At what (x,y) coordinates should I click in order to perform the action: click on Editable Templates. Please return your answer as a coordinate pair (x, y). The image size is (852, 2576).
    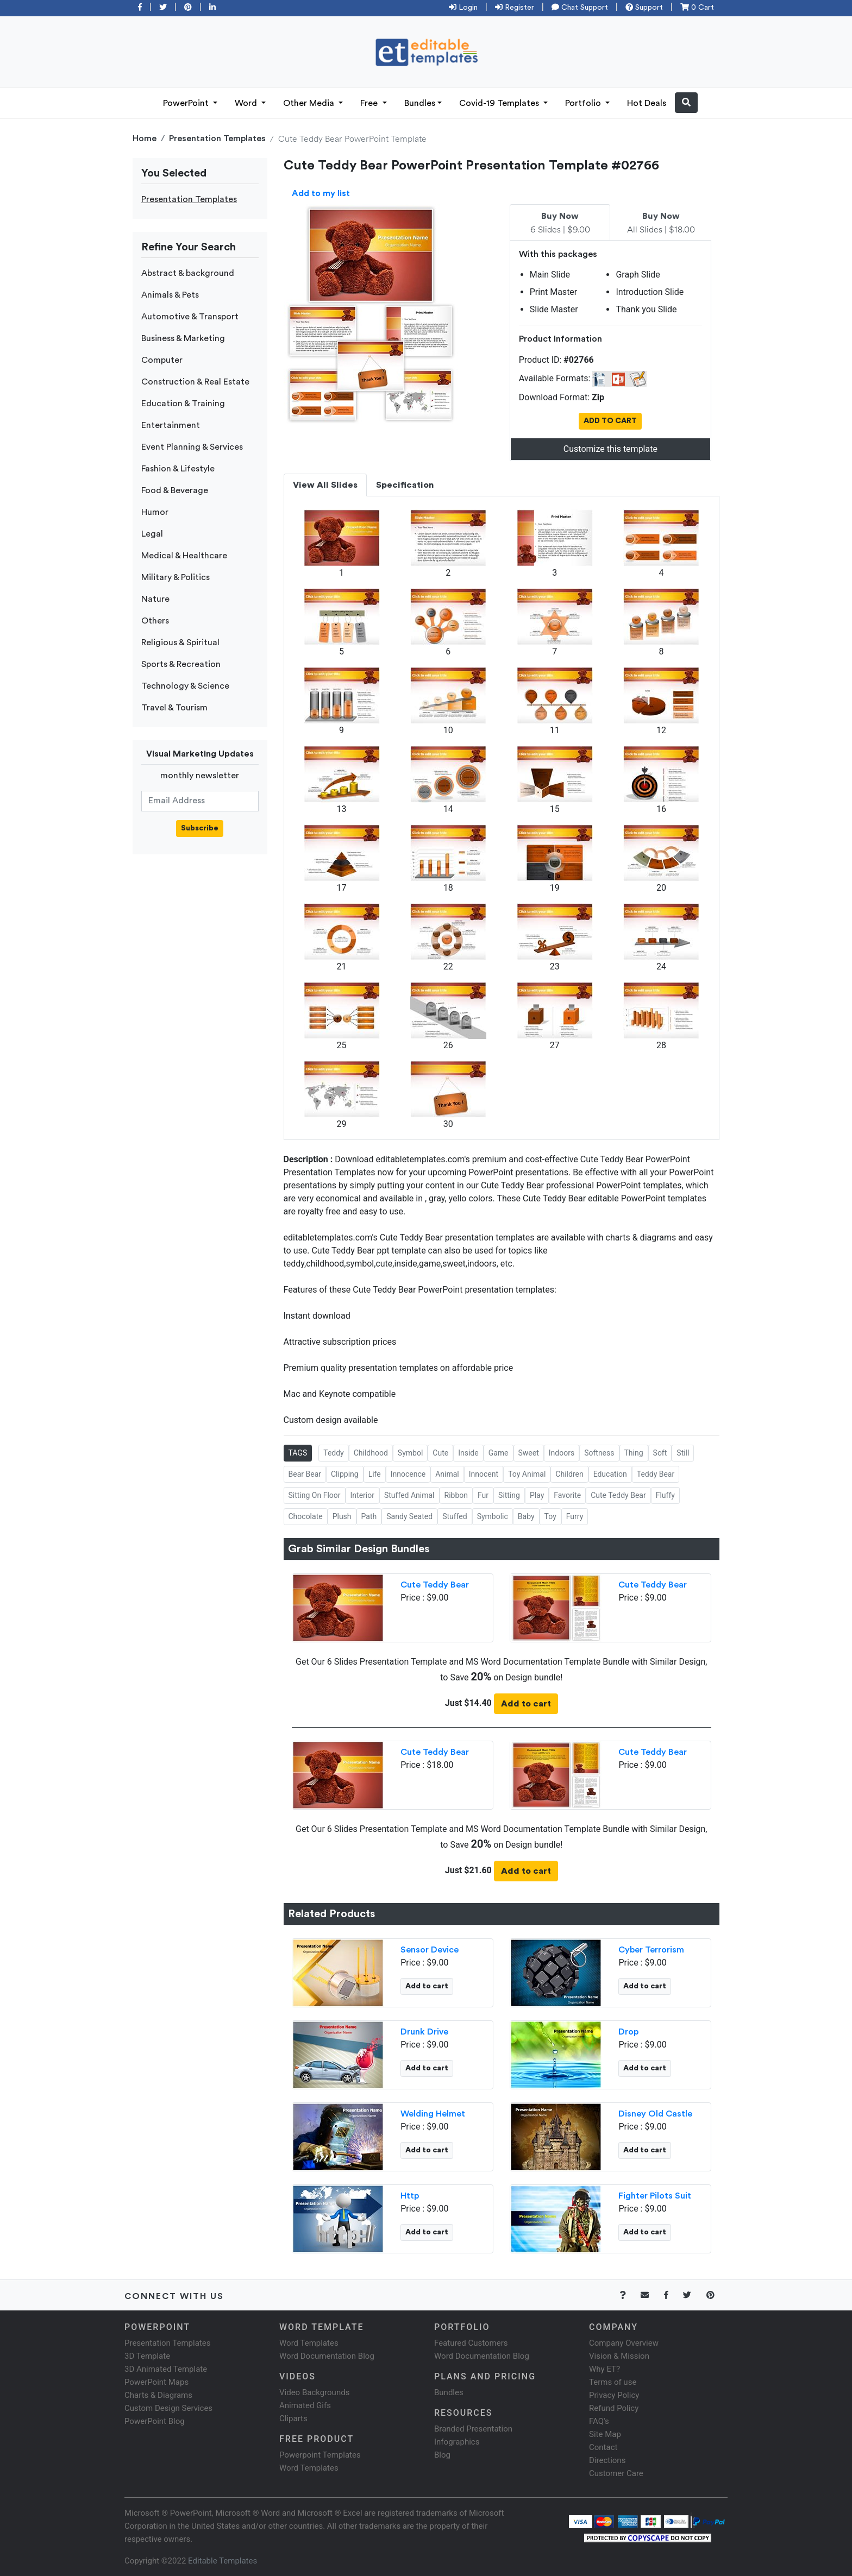
    Looking at the image, I should click on (222, 2561).